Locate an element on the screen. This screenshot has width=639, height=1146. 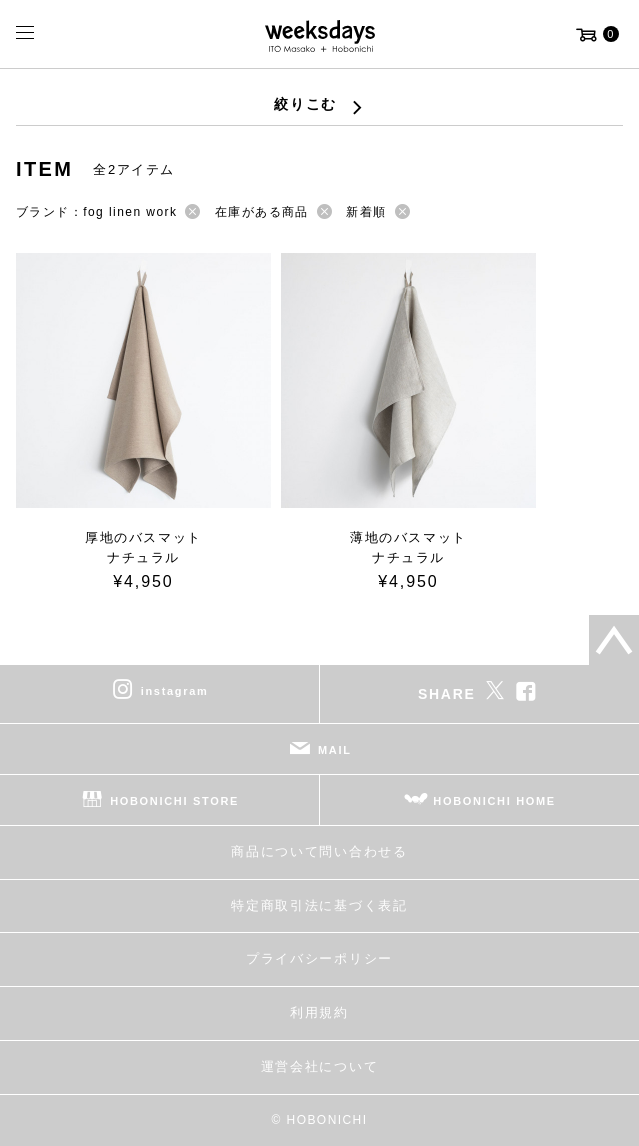
利用規約 is located at coordinates (319, 1012).